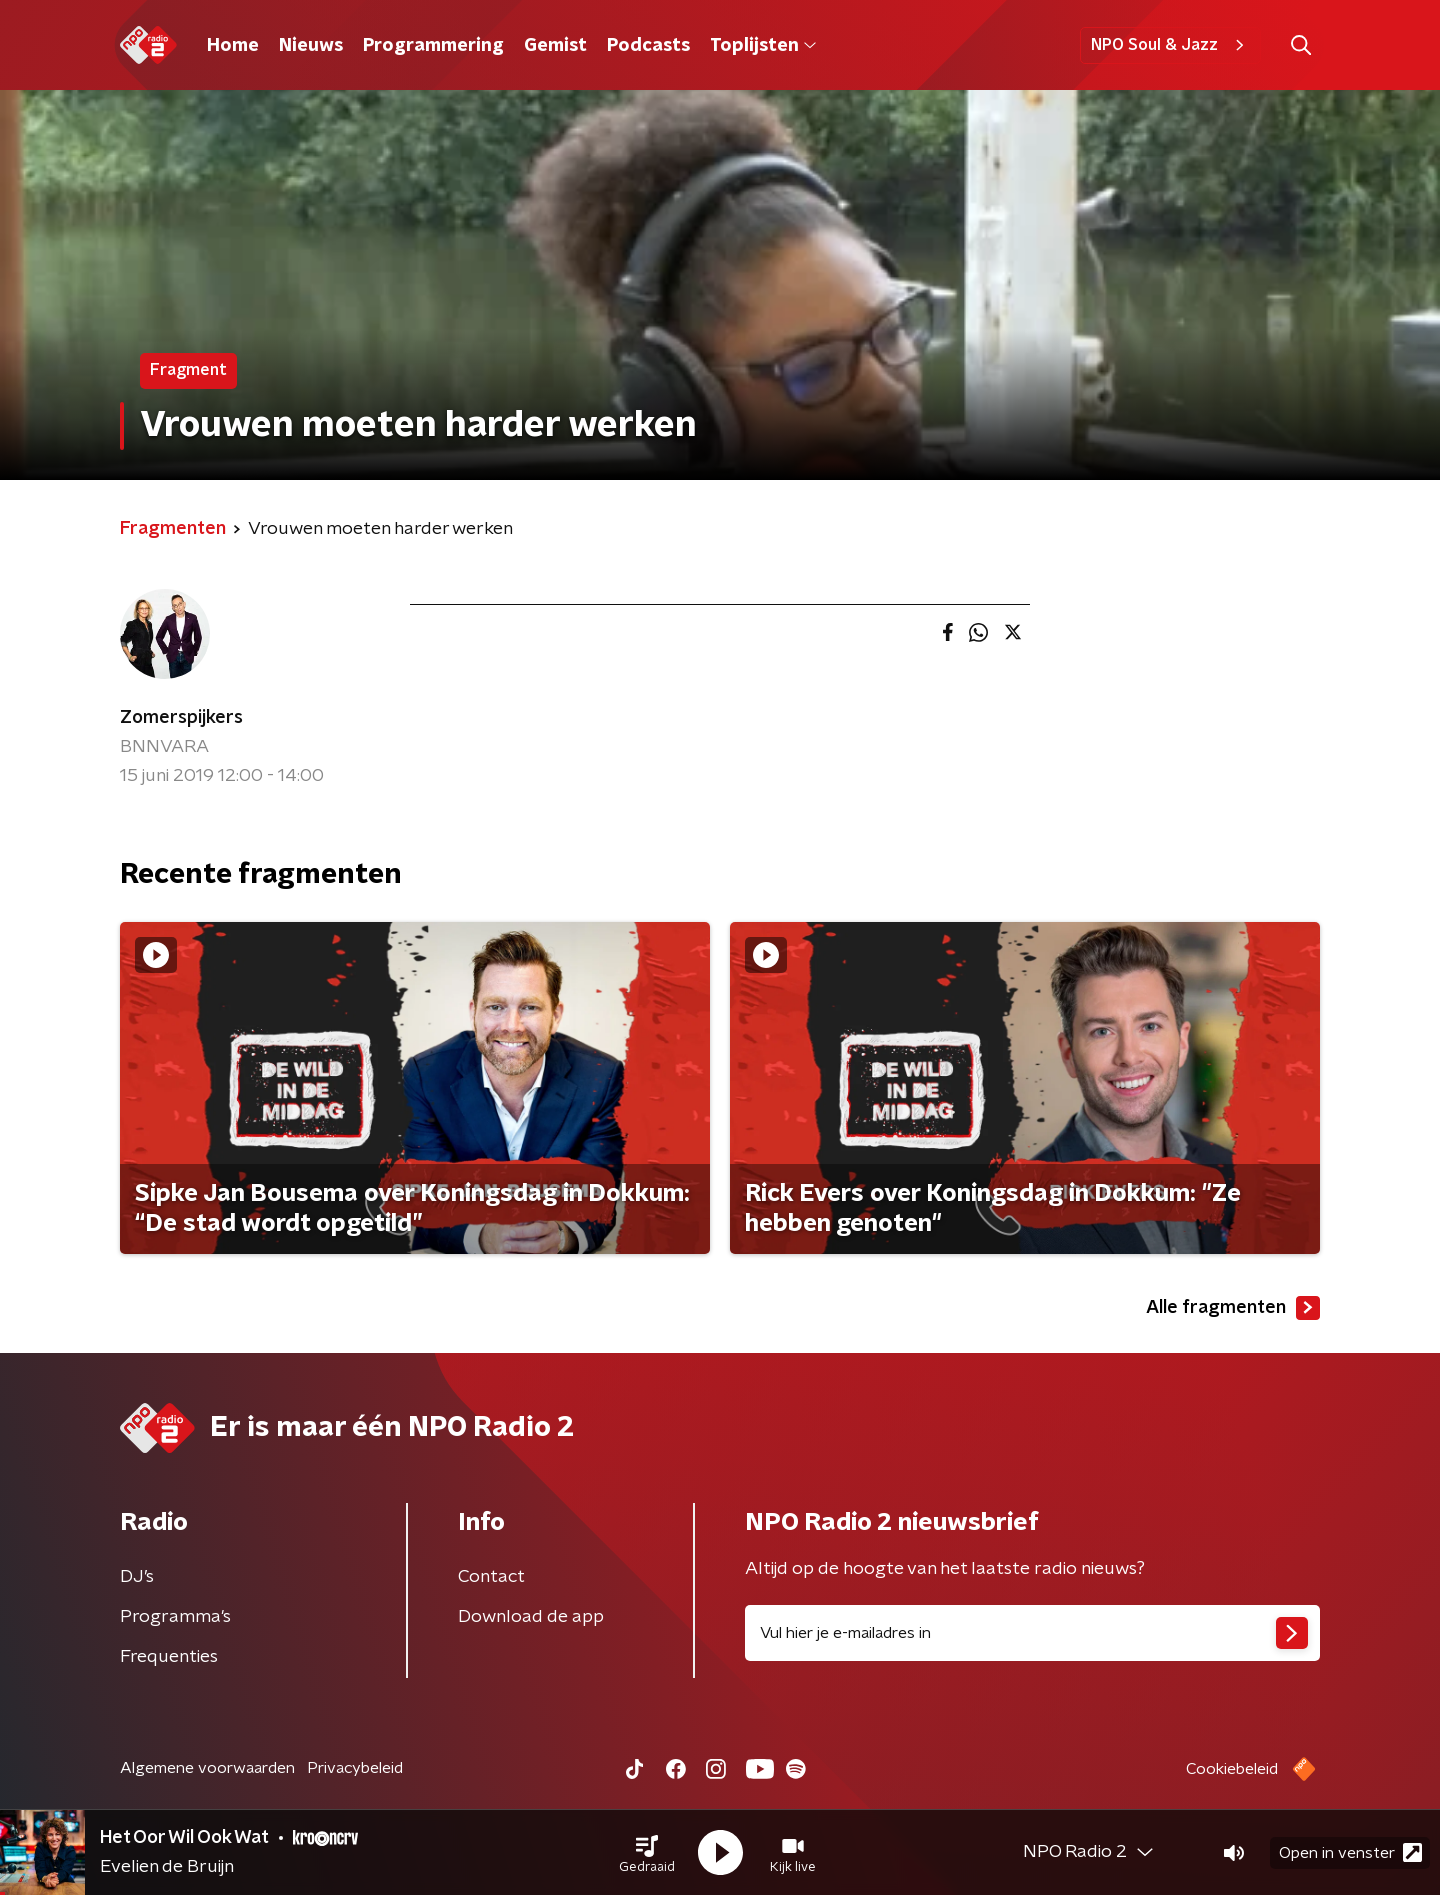 This screenshot has width=1440, height=1895. I want to click on [button], so click(647, 1853).